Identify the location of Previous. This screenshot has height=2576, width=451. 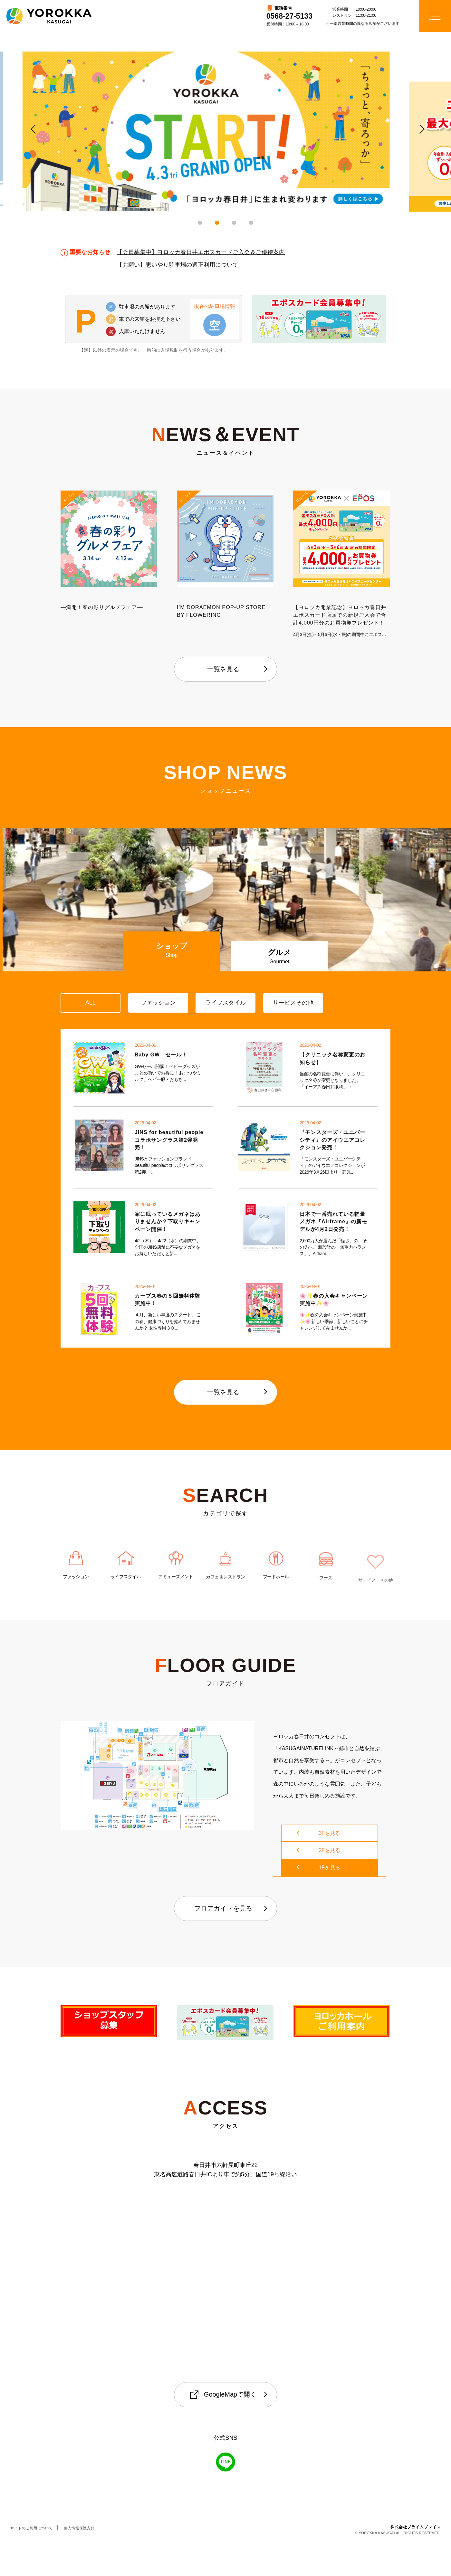
(32, 128).